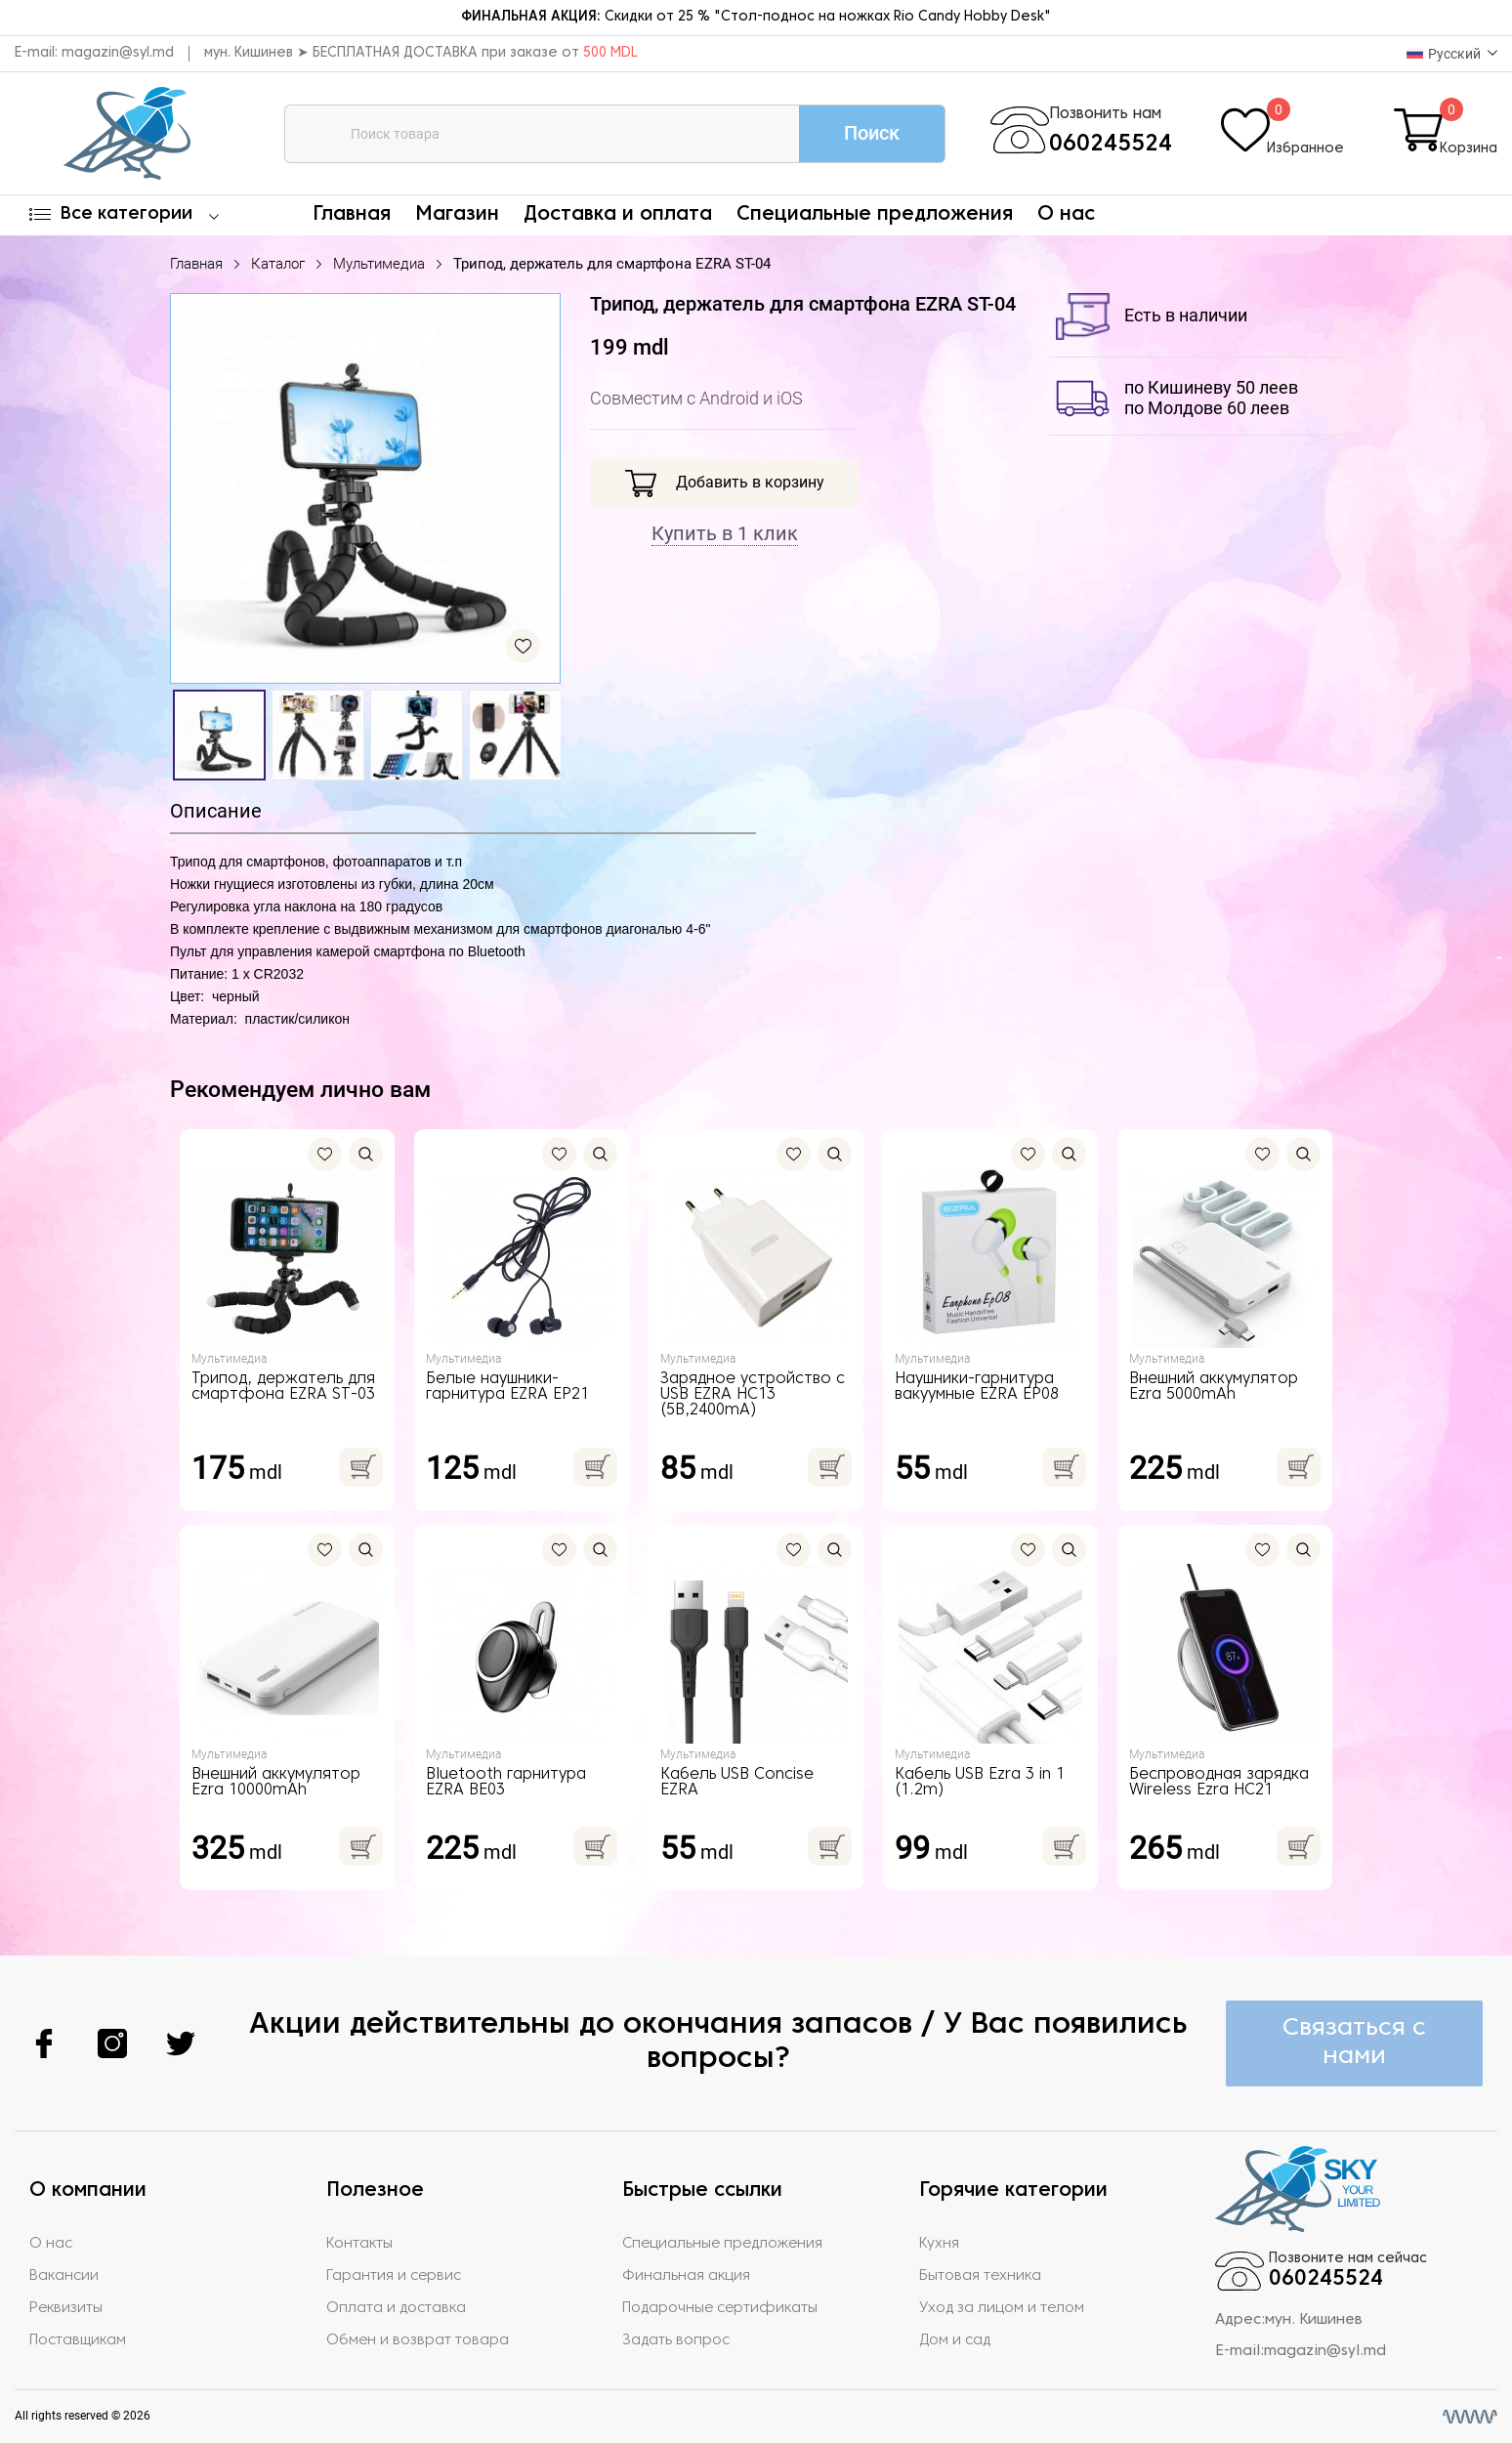 The height and width of the screenshot is (2443, 1512). I want to click on Вакансии, so click(64, 2276).